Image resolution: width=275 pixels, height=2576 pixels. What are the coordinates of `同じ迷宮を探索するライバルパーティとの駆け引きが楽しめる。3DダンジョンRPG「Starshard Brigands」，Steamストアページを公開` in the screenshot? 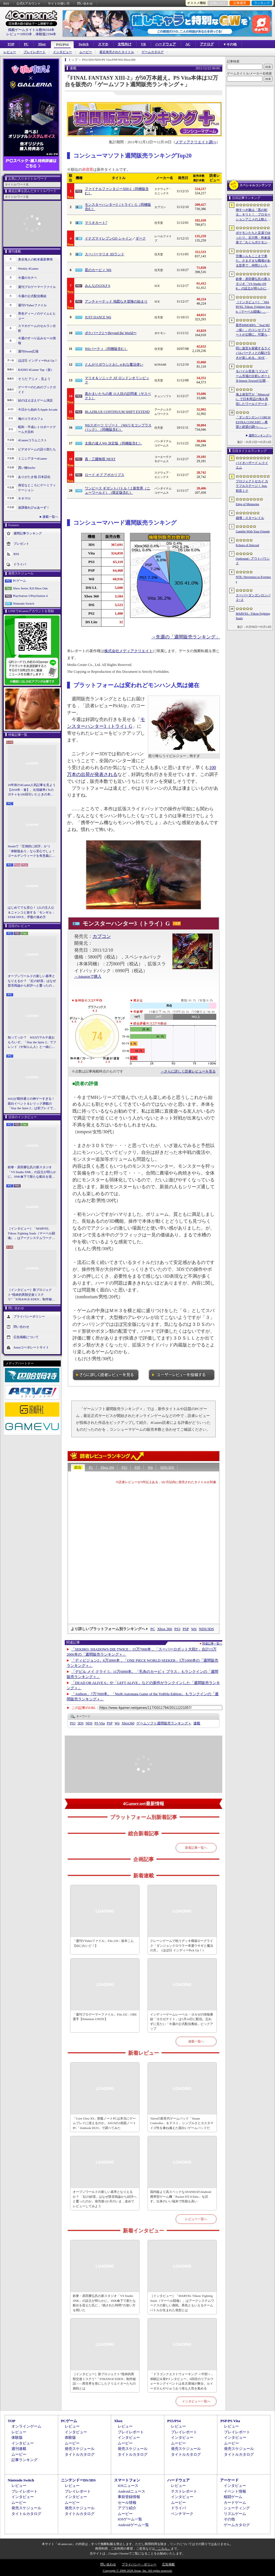 It's located at (253, 353).